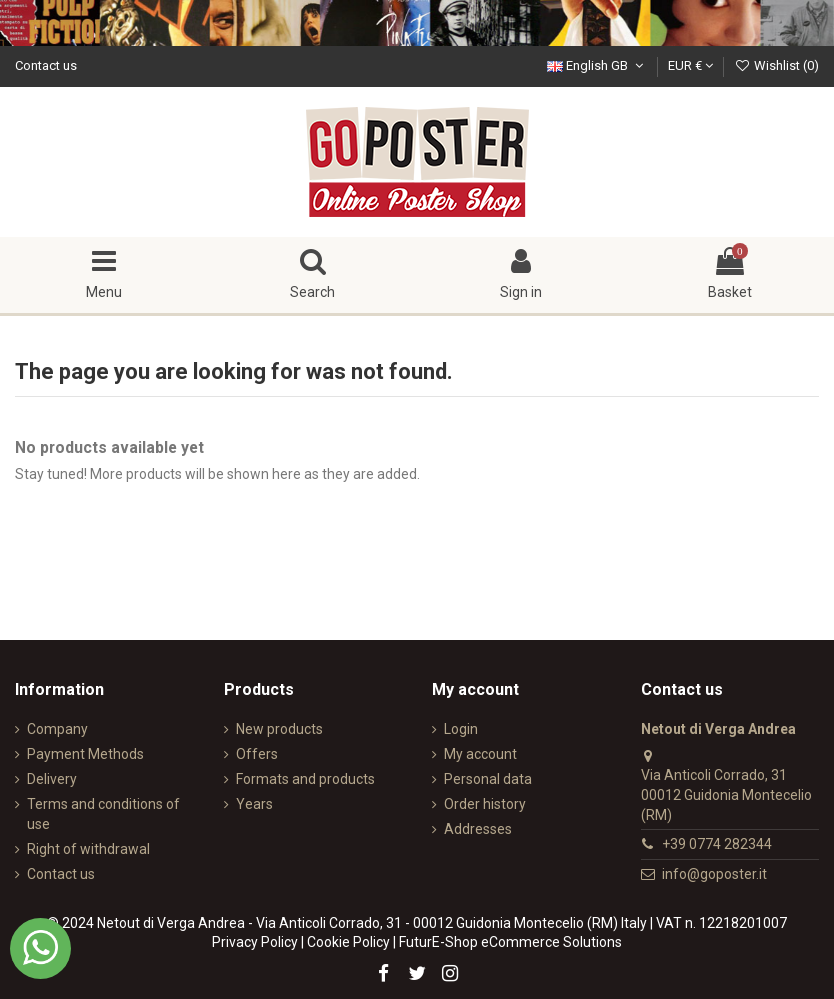 The image size is (834, 999). Describe the element at coordinates (510, 942) in the screenshot. I see `FuturE-Shop eCommerce Solutions` at that location.